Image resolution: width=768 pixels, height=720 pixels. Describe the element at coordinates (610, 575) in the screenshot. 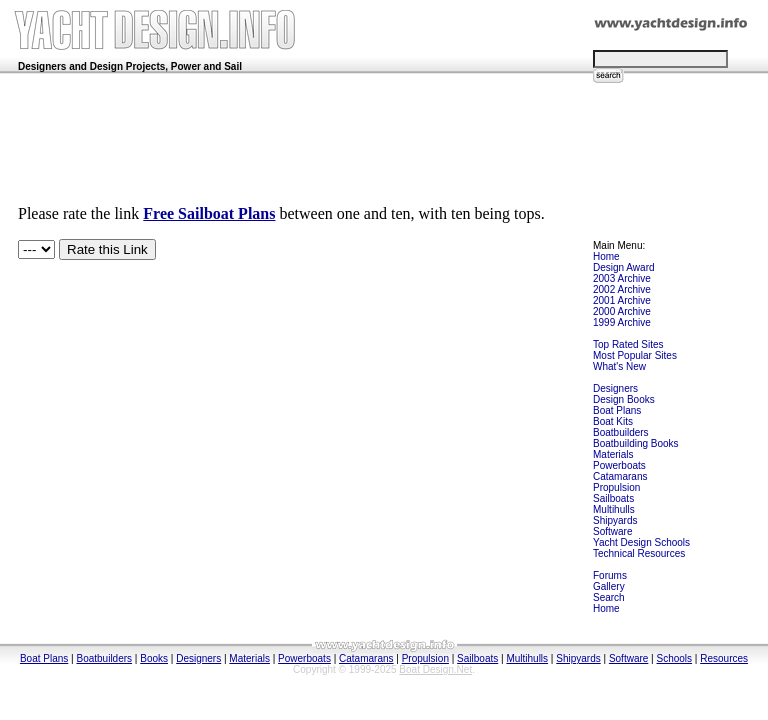

I see `Forums` at that location.